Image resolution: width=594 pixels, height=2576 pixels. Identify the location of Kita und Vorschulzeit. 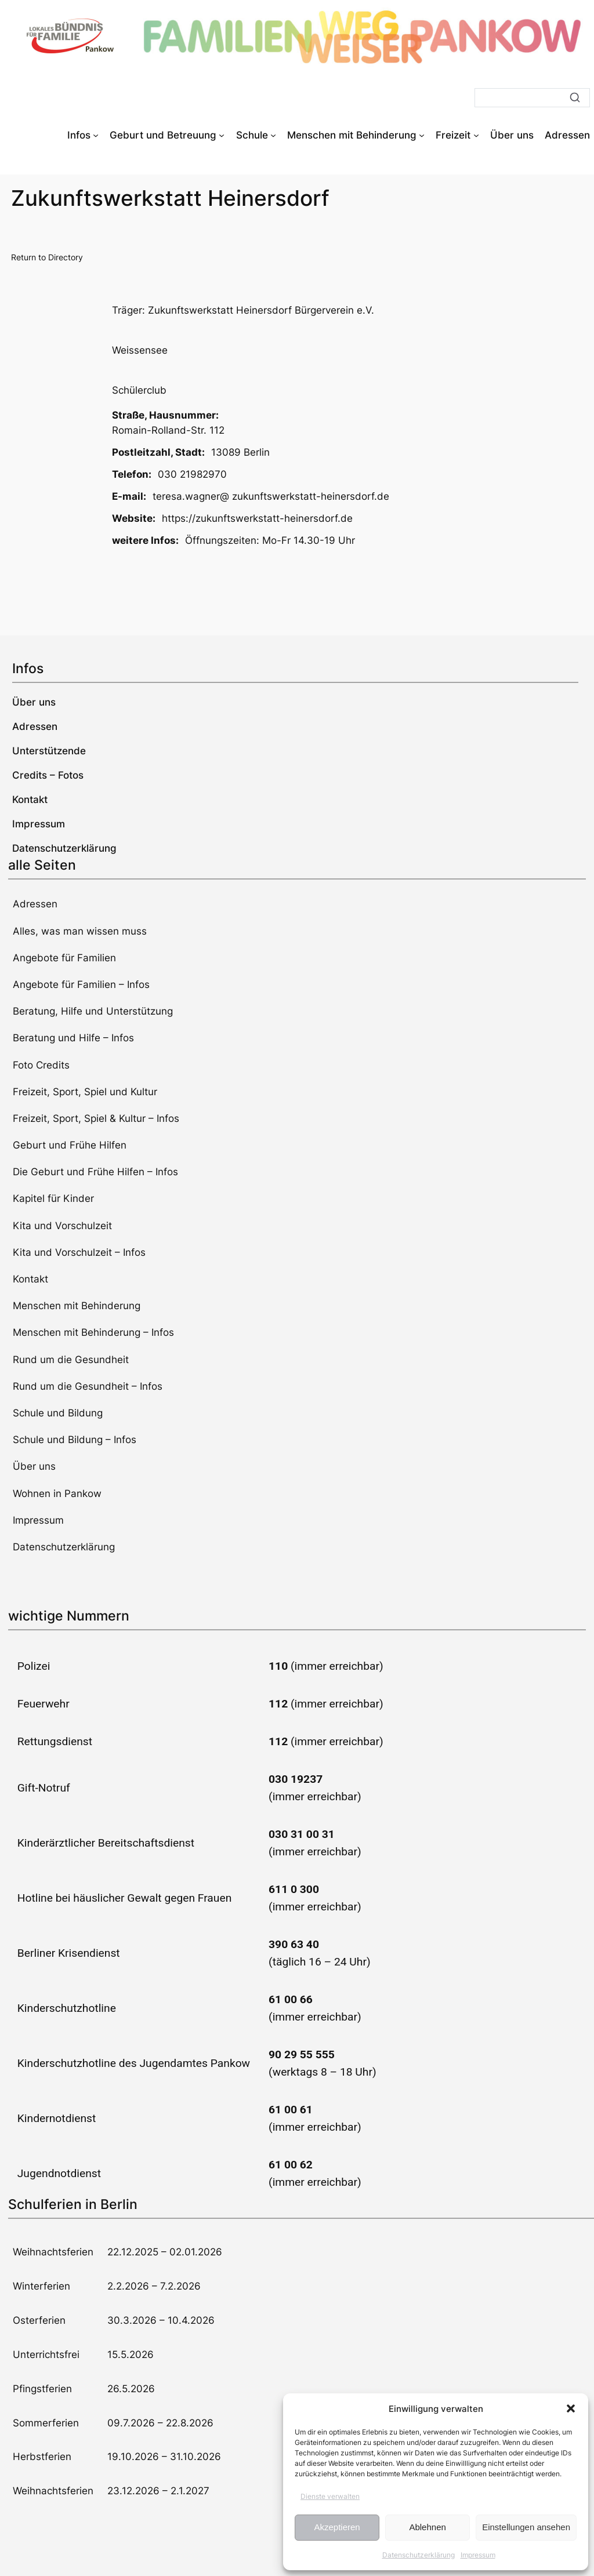
(62, 1225).